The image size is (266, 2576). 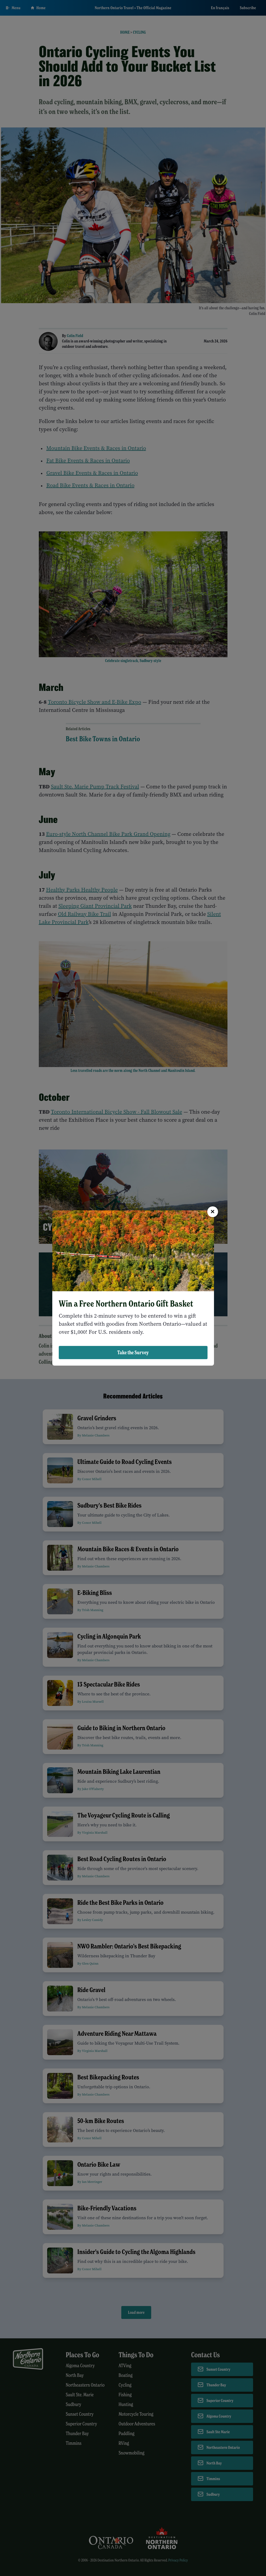 What do you see at coordinates (133, 1352) in the screenshot?
I see `Take the Survey` at bounding box center [133, 1352].